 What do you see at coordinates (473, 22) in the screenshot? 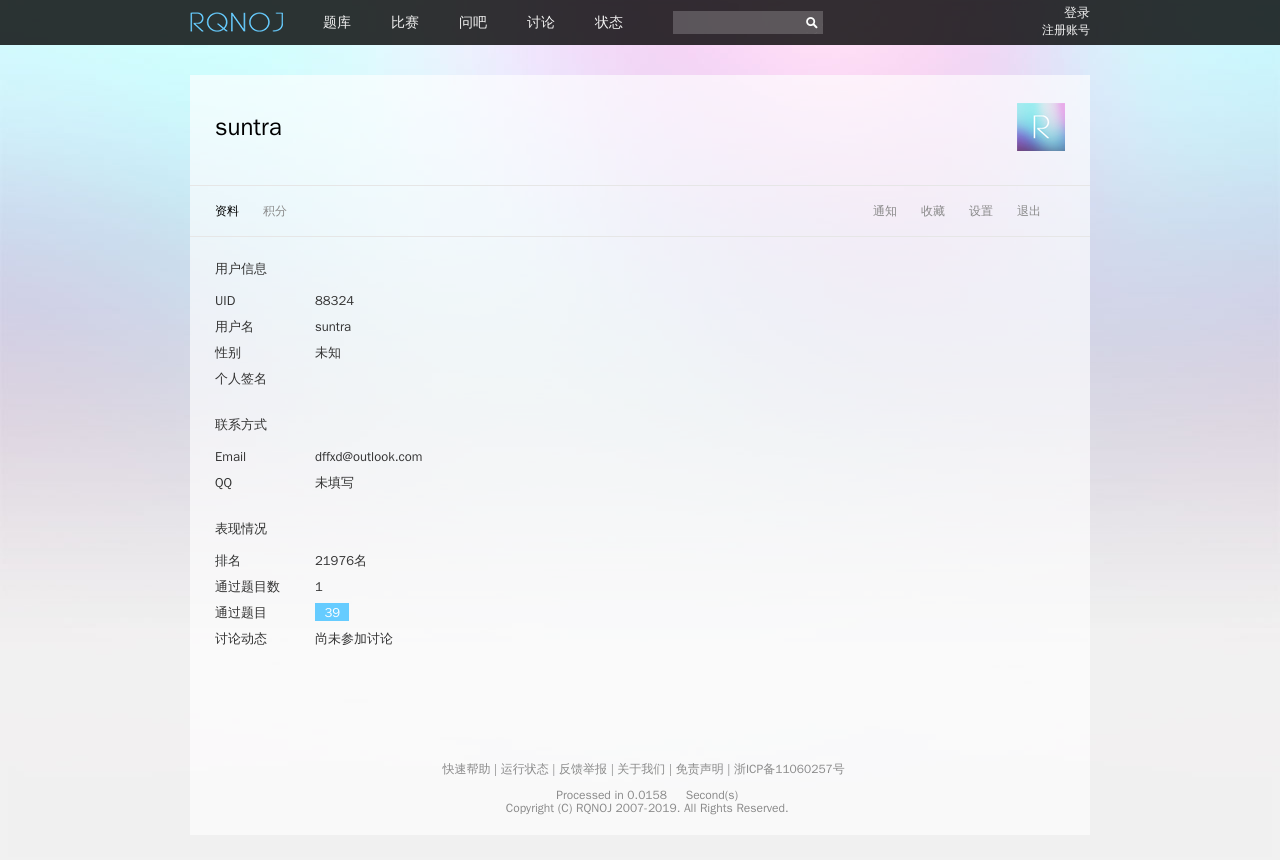
I see `问吧` at bounding box center [473, 22].